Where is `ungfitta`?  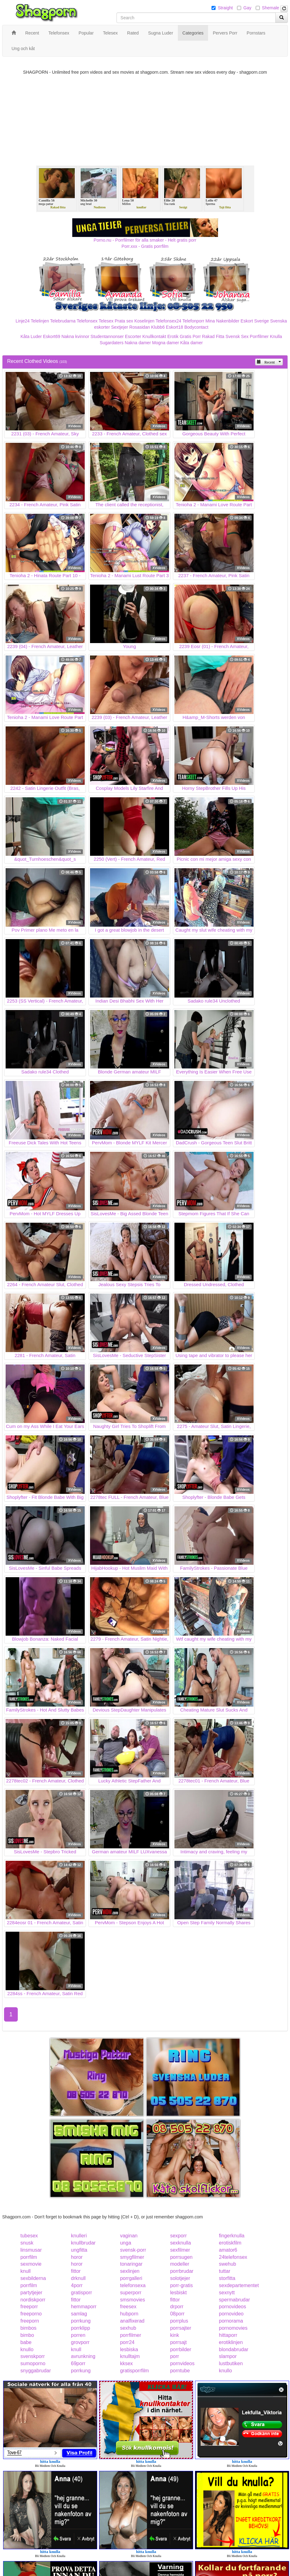
ungfitta is located at coordinates (79, 2250).